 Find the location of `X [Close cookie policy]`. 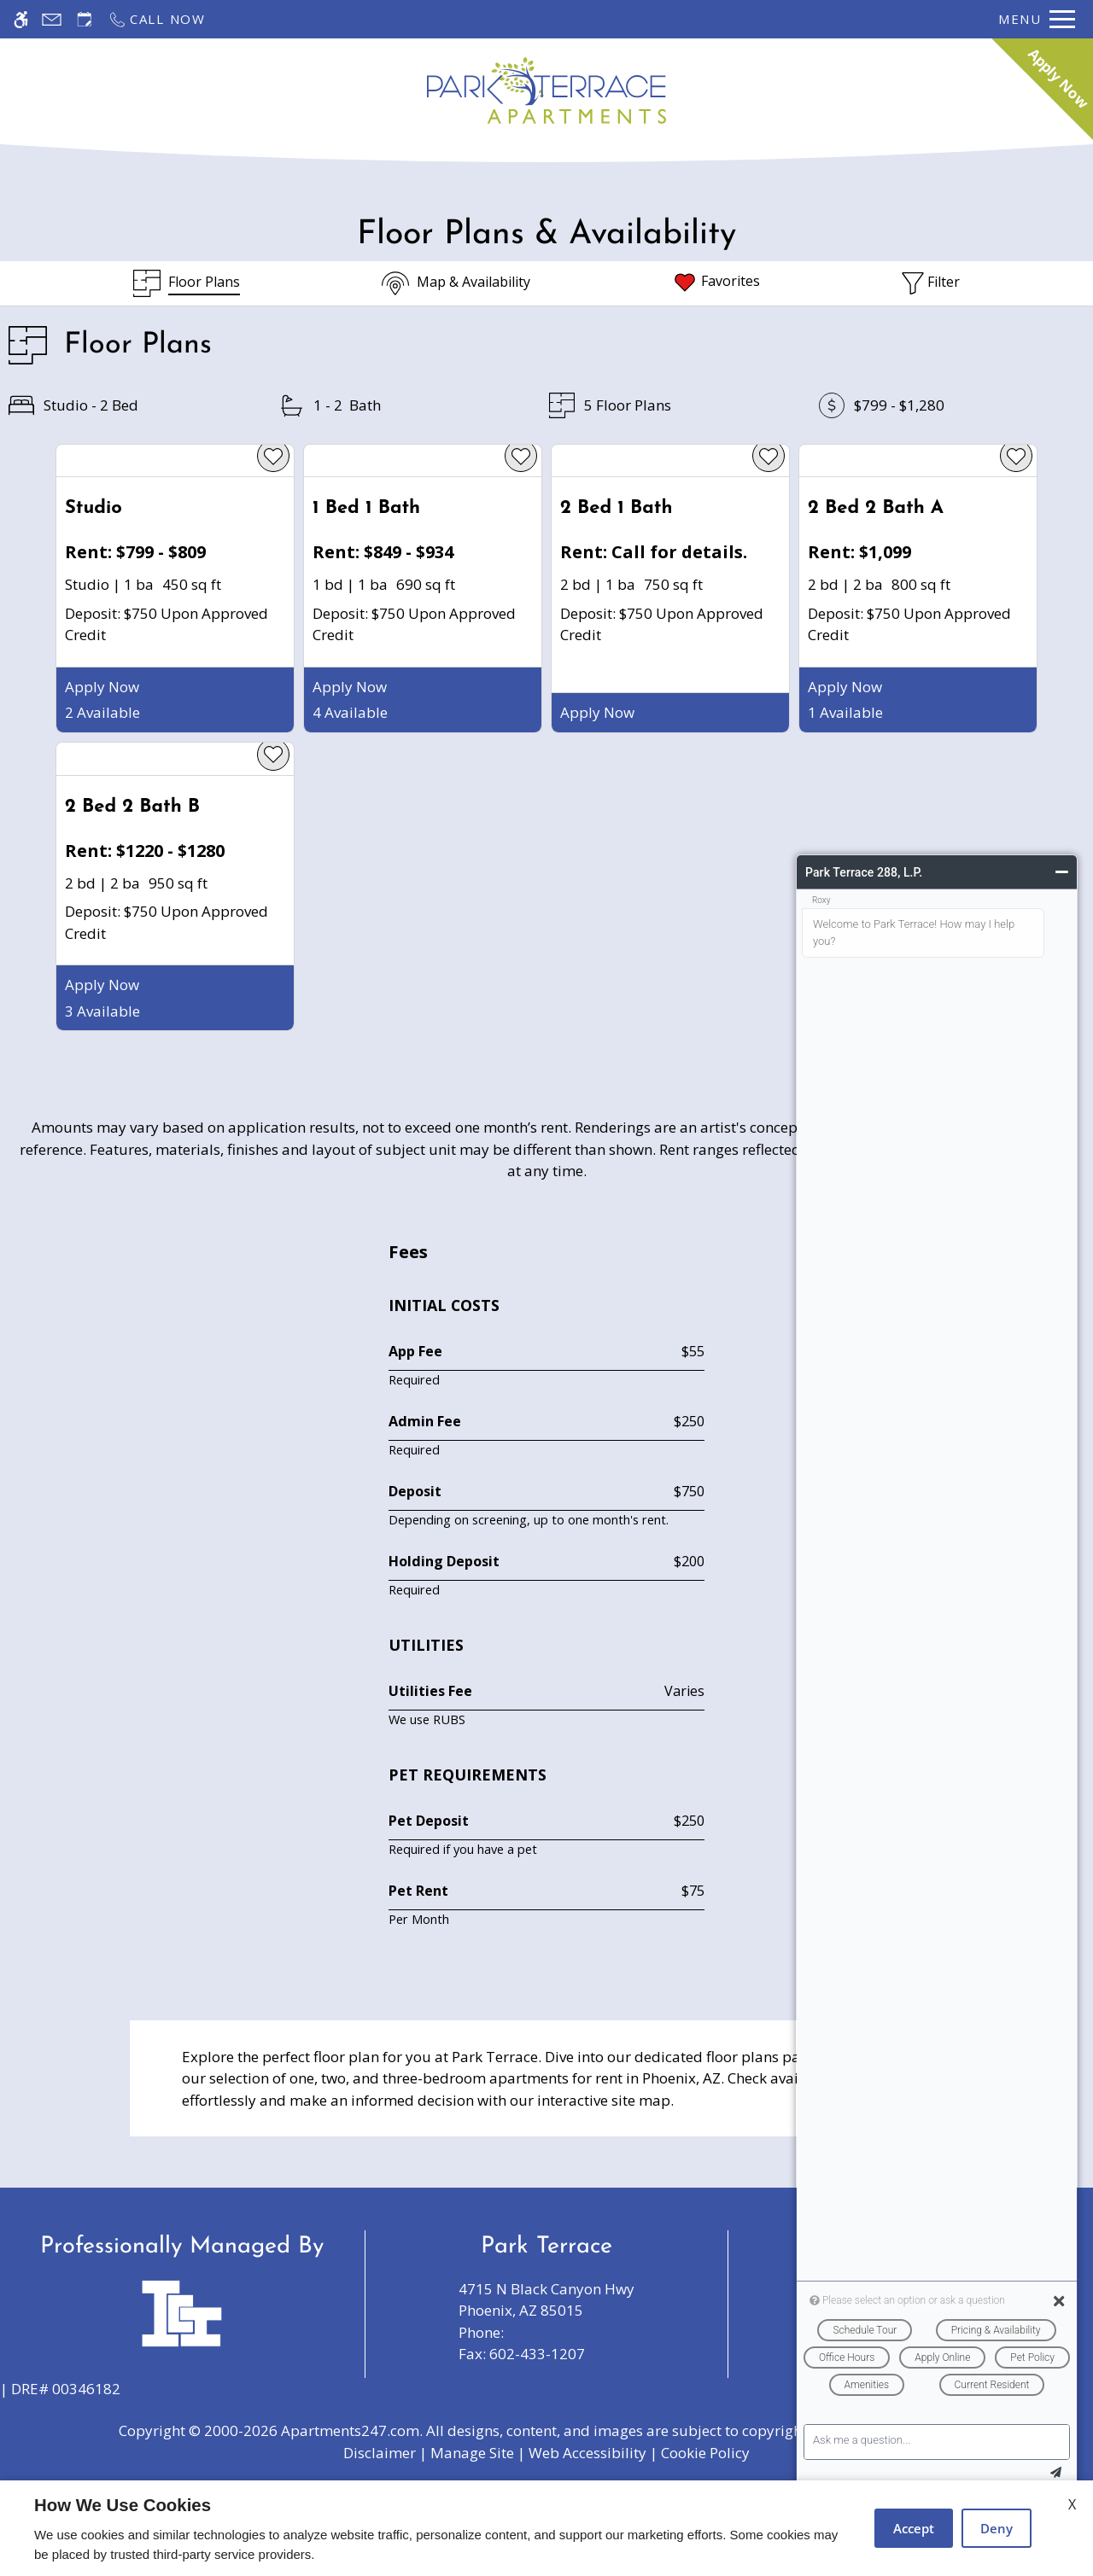

X [Close cookie policy] is located at coordinates (1072, 2504).